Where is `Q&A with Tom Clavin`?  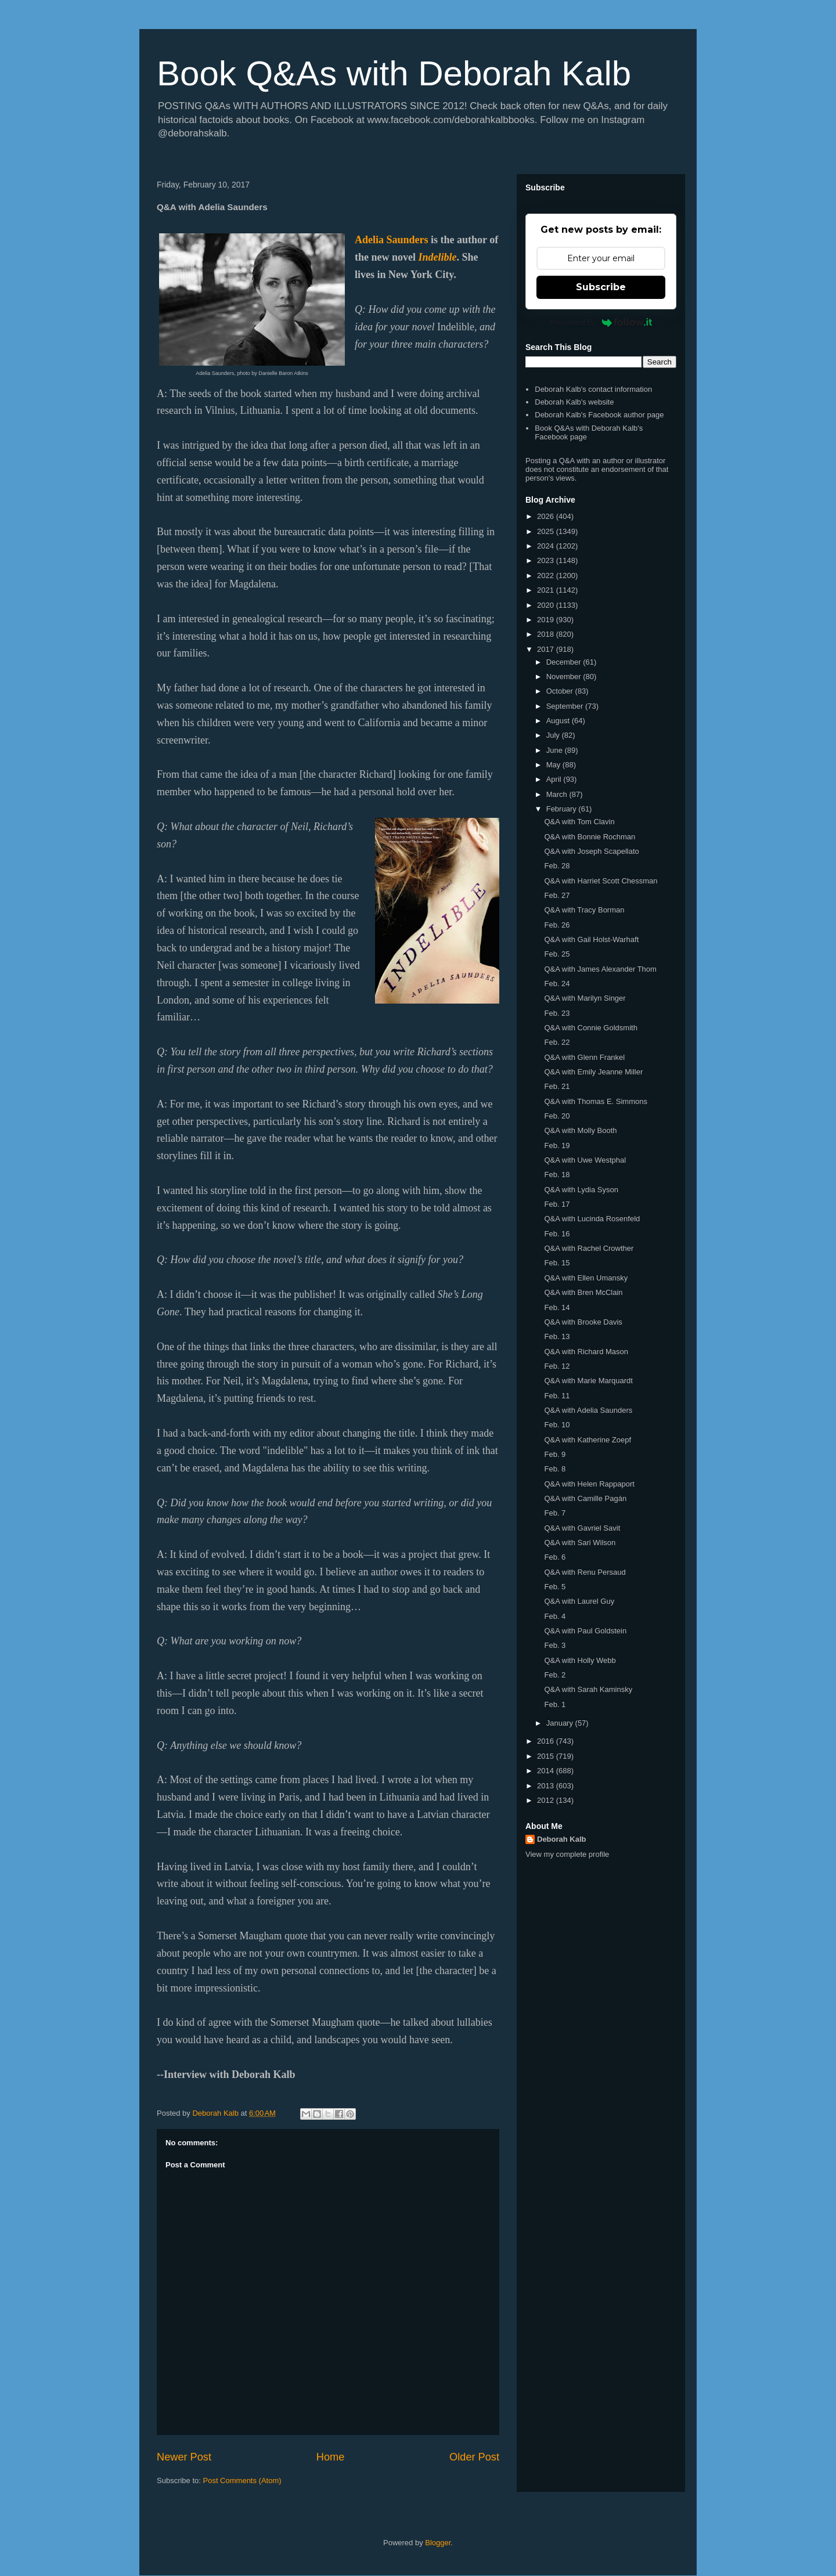
Q&A with Tom Clavin is located at coordinates (579, 821).